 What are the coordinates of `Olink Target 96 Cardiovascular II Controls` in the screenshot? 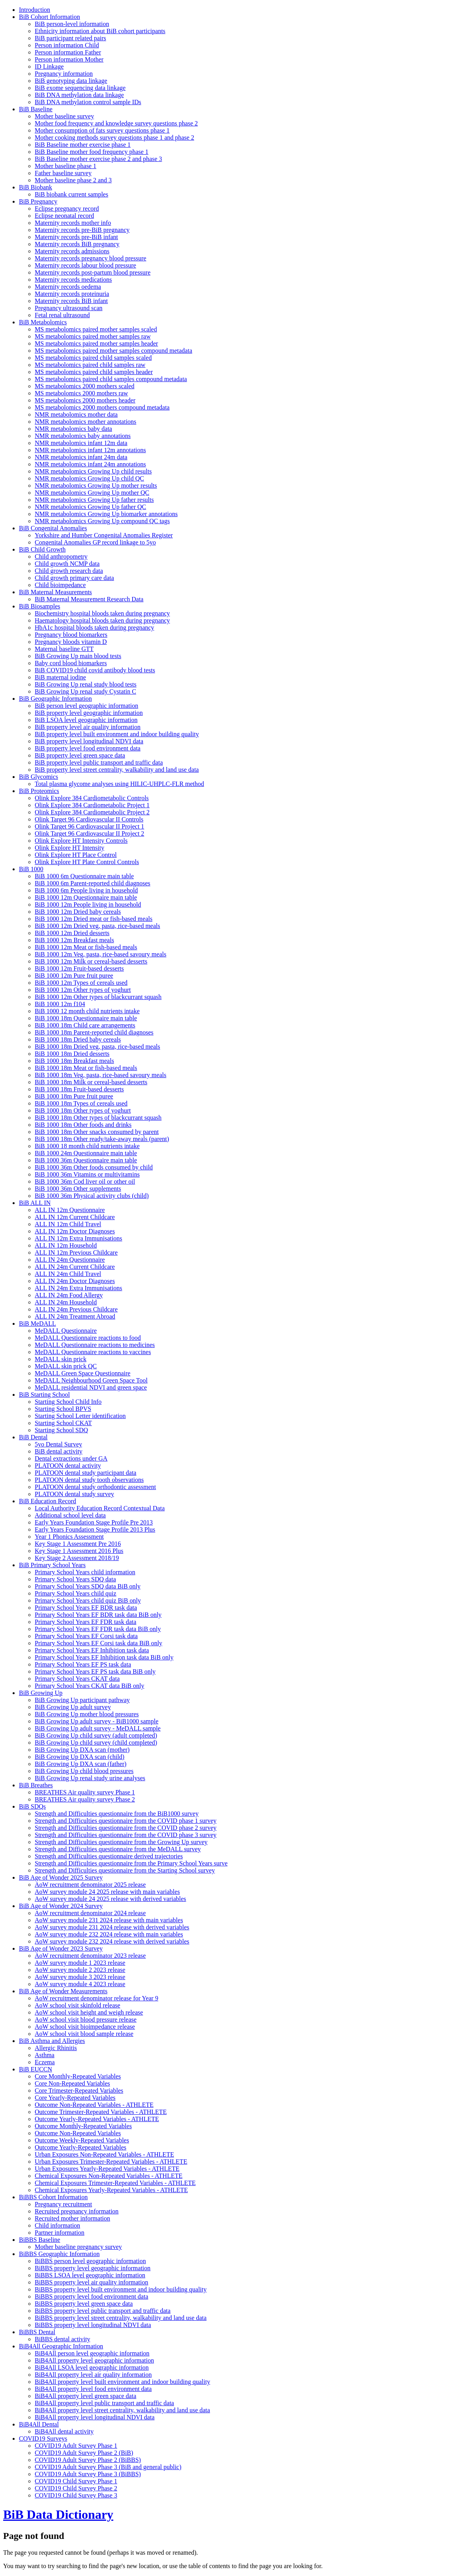 It's located at (89, 819).